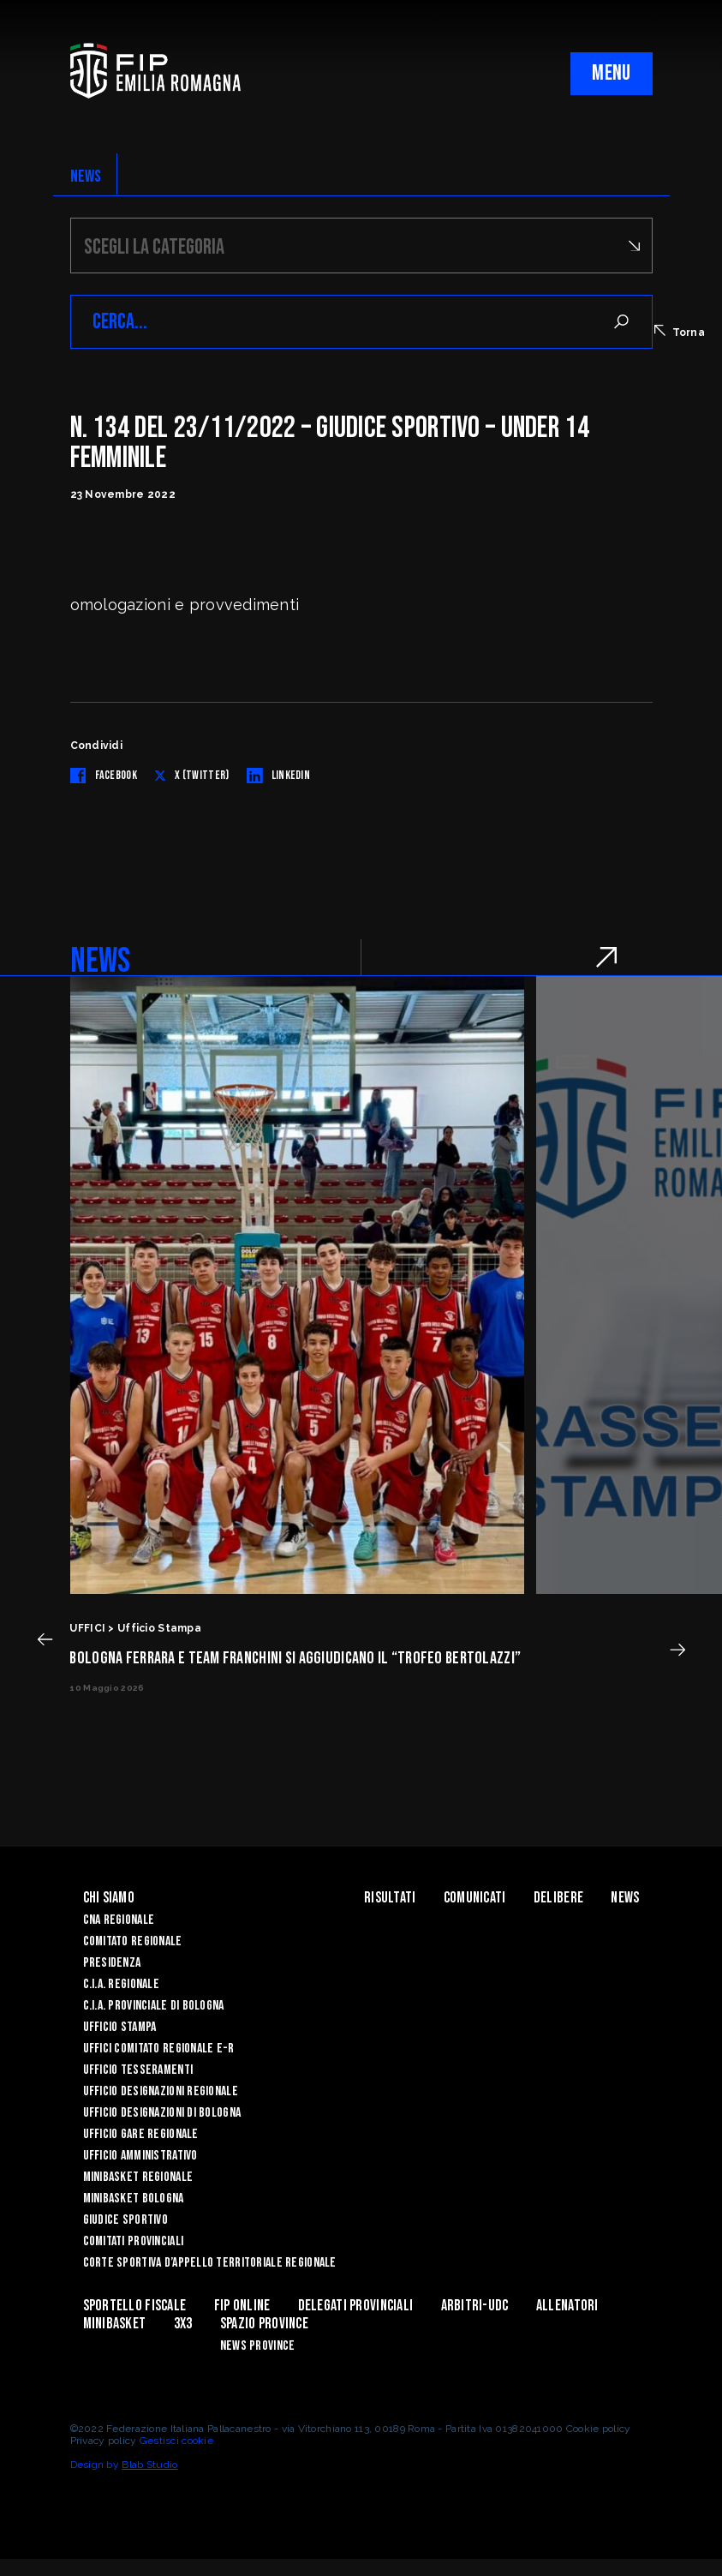 This screenshot has width=722, height=2576. I want to click on ALLENATORI, so click(567, 2306).